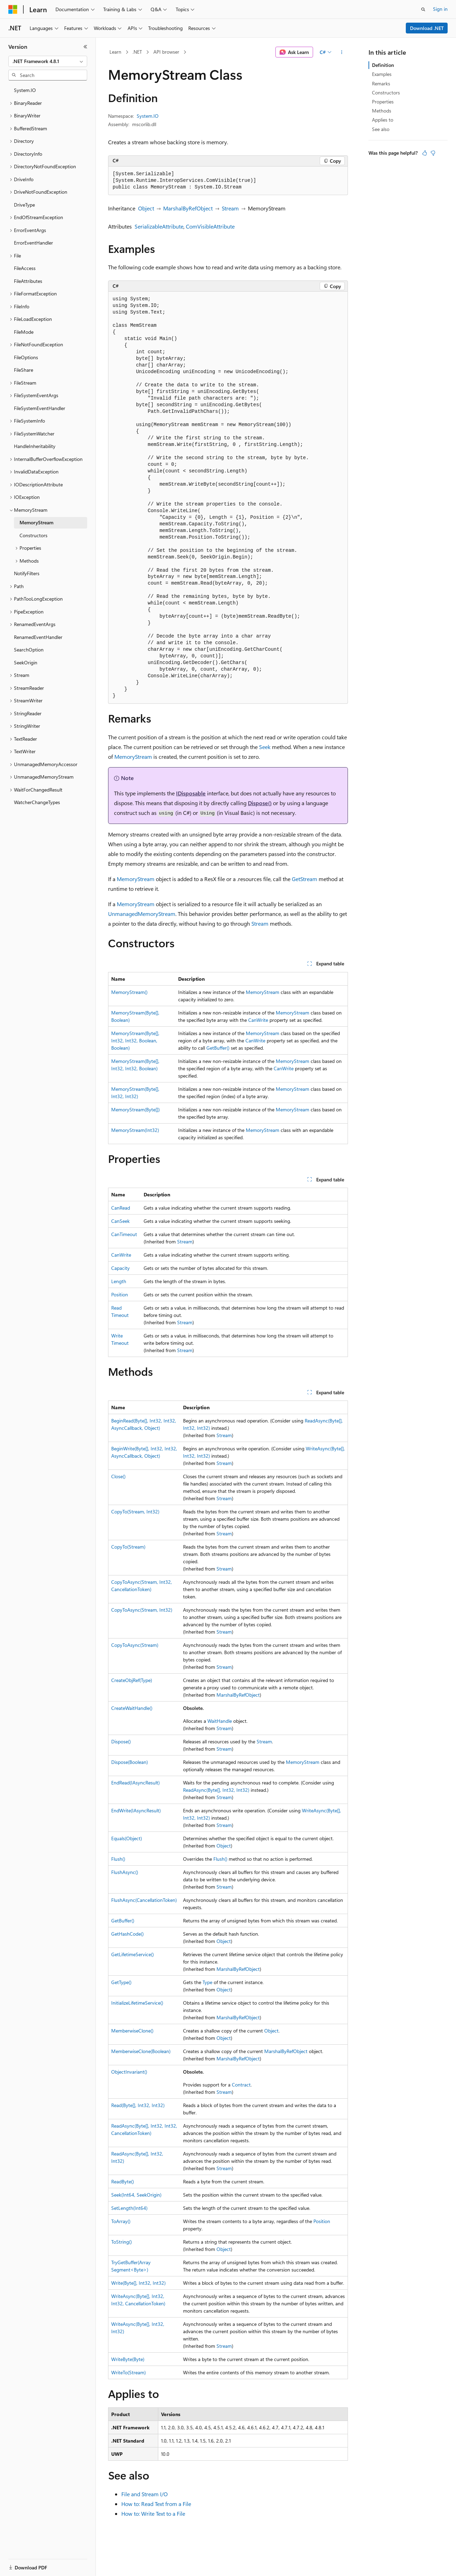 The image size is (456, 2576). What do you see at coordinates (386, 92) in the screenshot?
I see `Constructors` at bounding box center [386, 92].